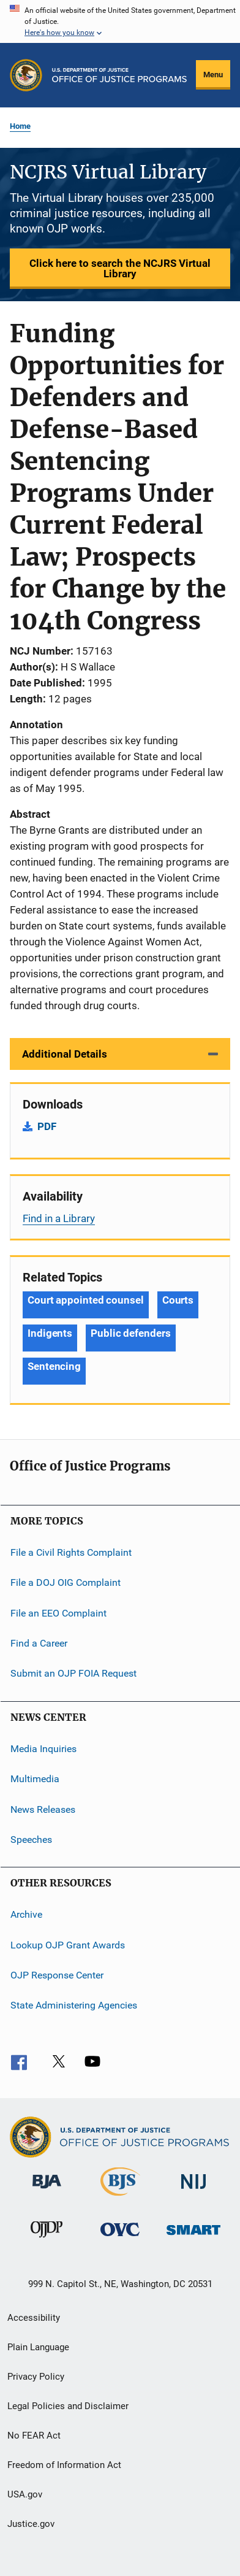 This screenshot has width=240, height=2576. Describe the element at coordinates (64, 1054) in the screenshot. I see `Additional Details` at that location.